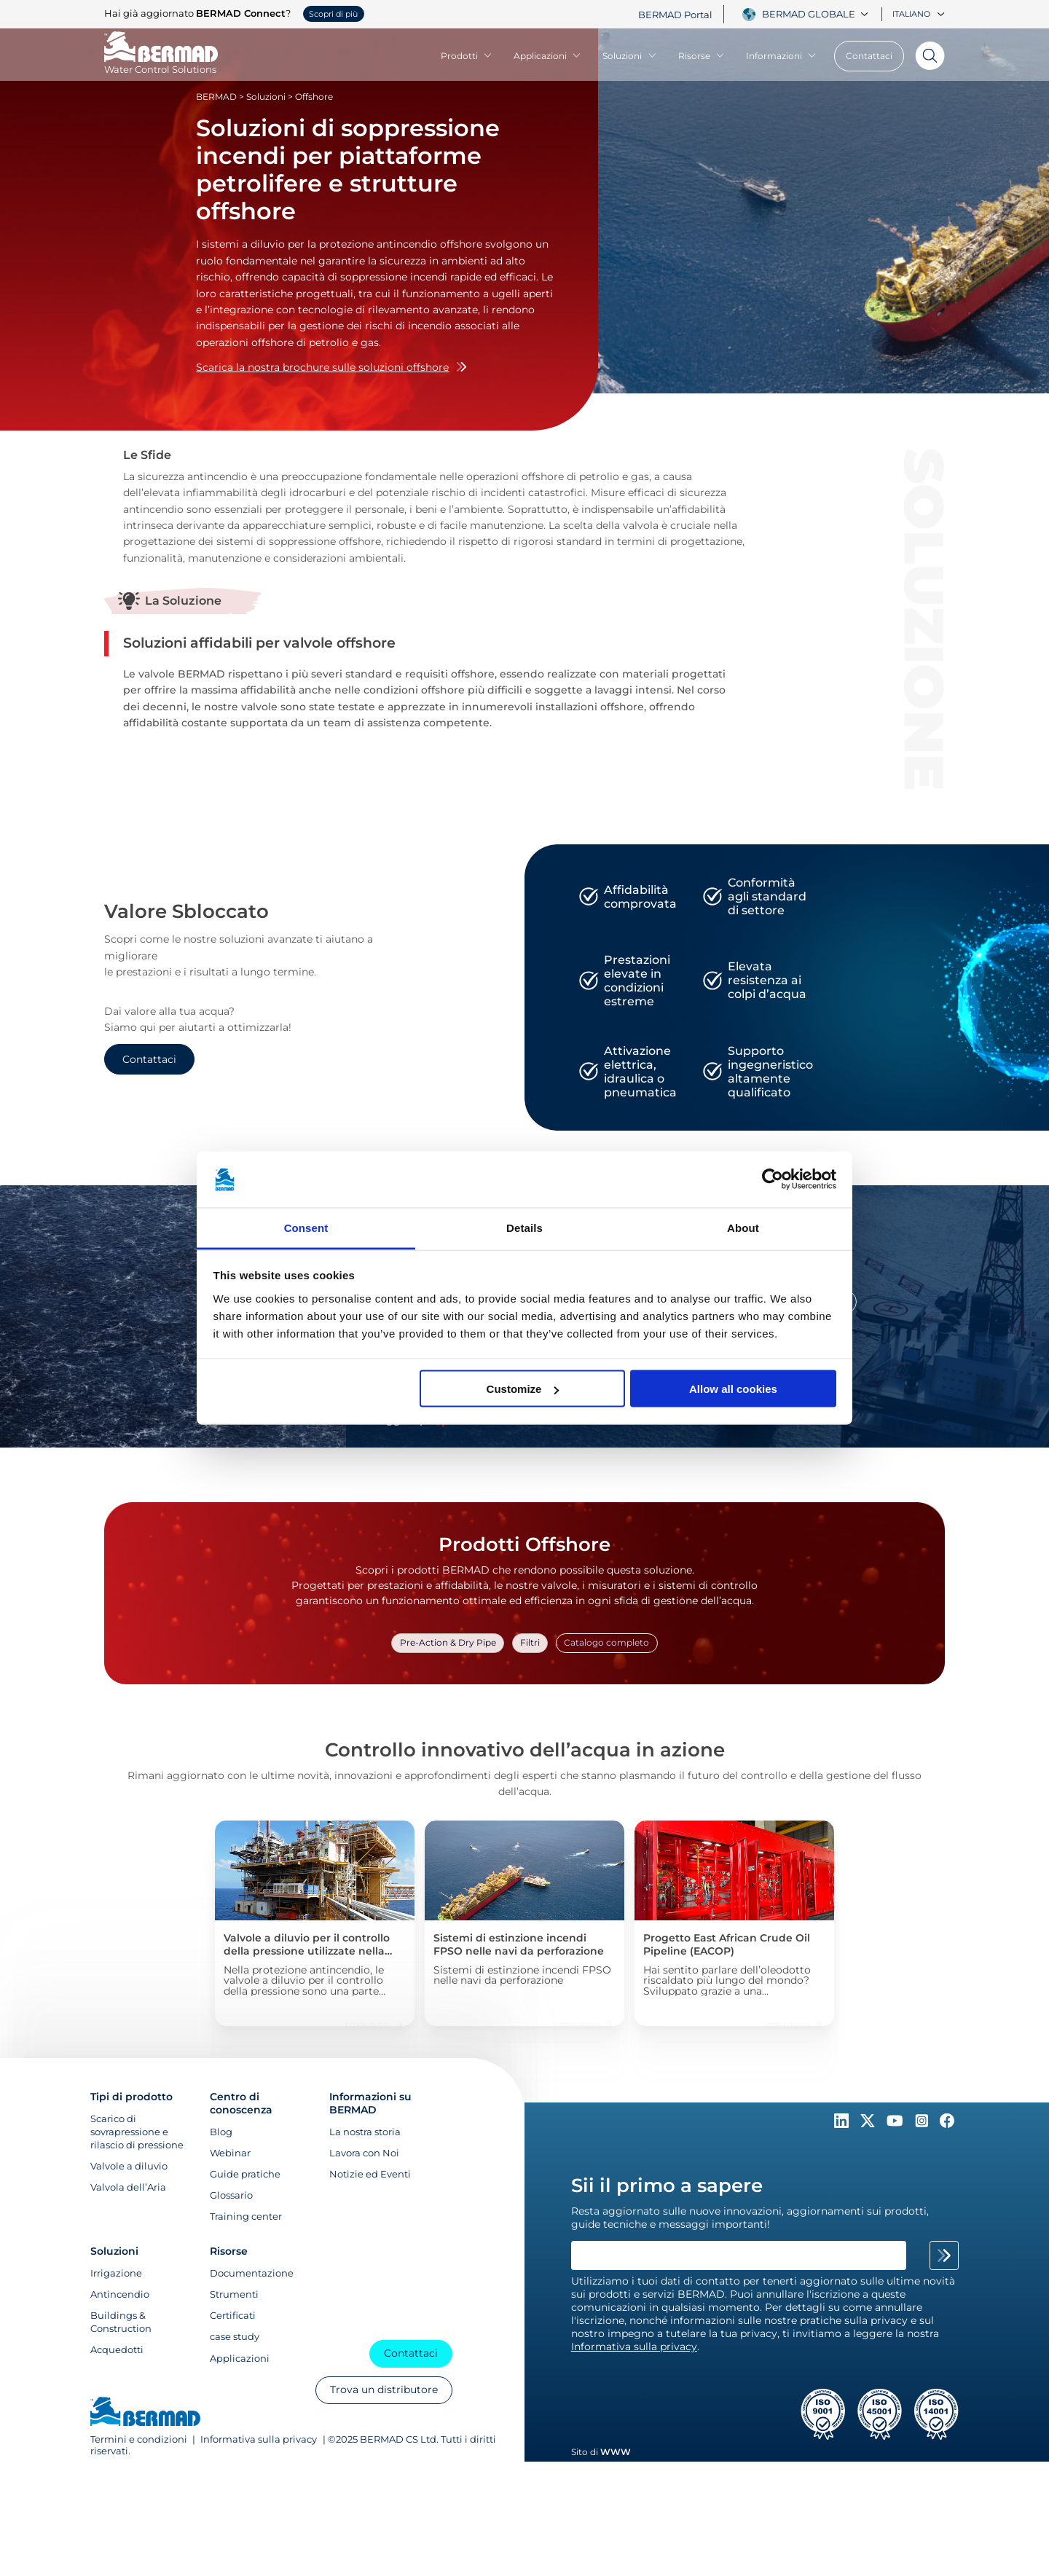 This screenshot has height=2576, width=1049. I want to click on [Progetto East African Crude Oil Pipeline (EACOP)], so click(734, 1922).